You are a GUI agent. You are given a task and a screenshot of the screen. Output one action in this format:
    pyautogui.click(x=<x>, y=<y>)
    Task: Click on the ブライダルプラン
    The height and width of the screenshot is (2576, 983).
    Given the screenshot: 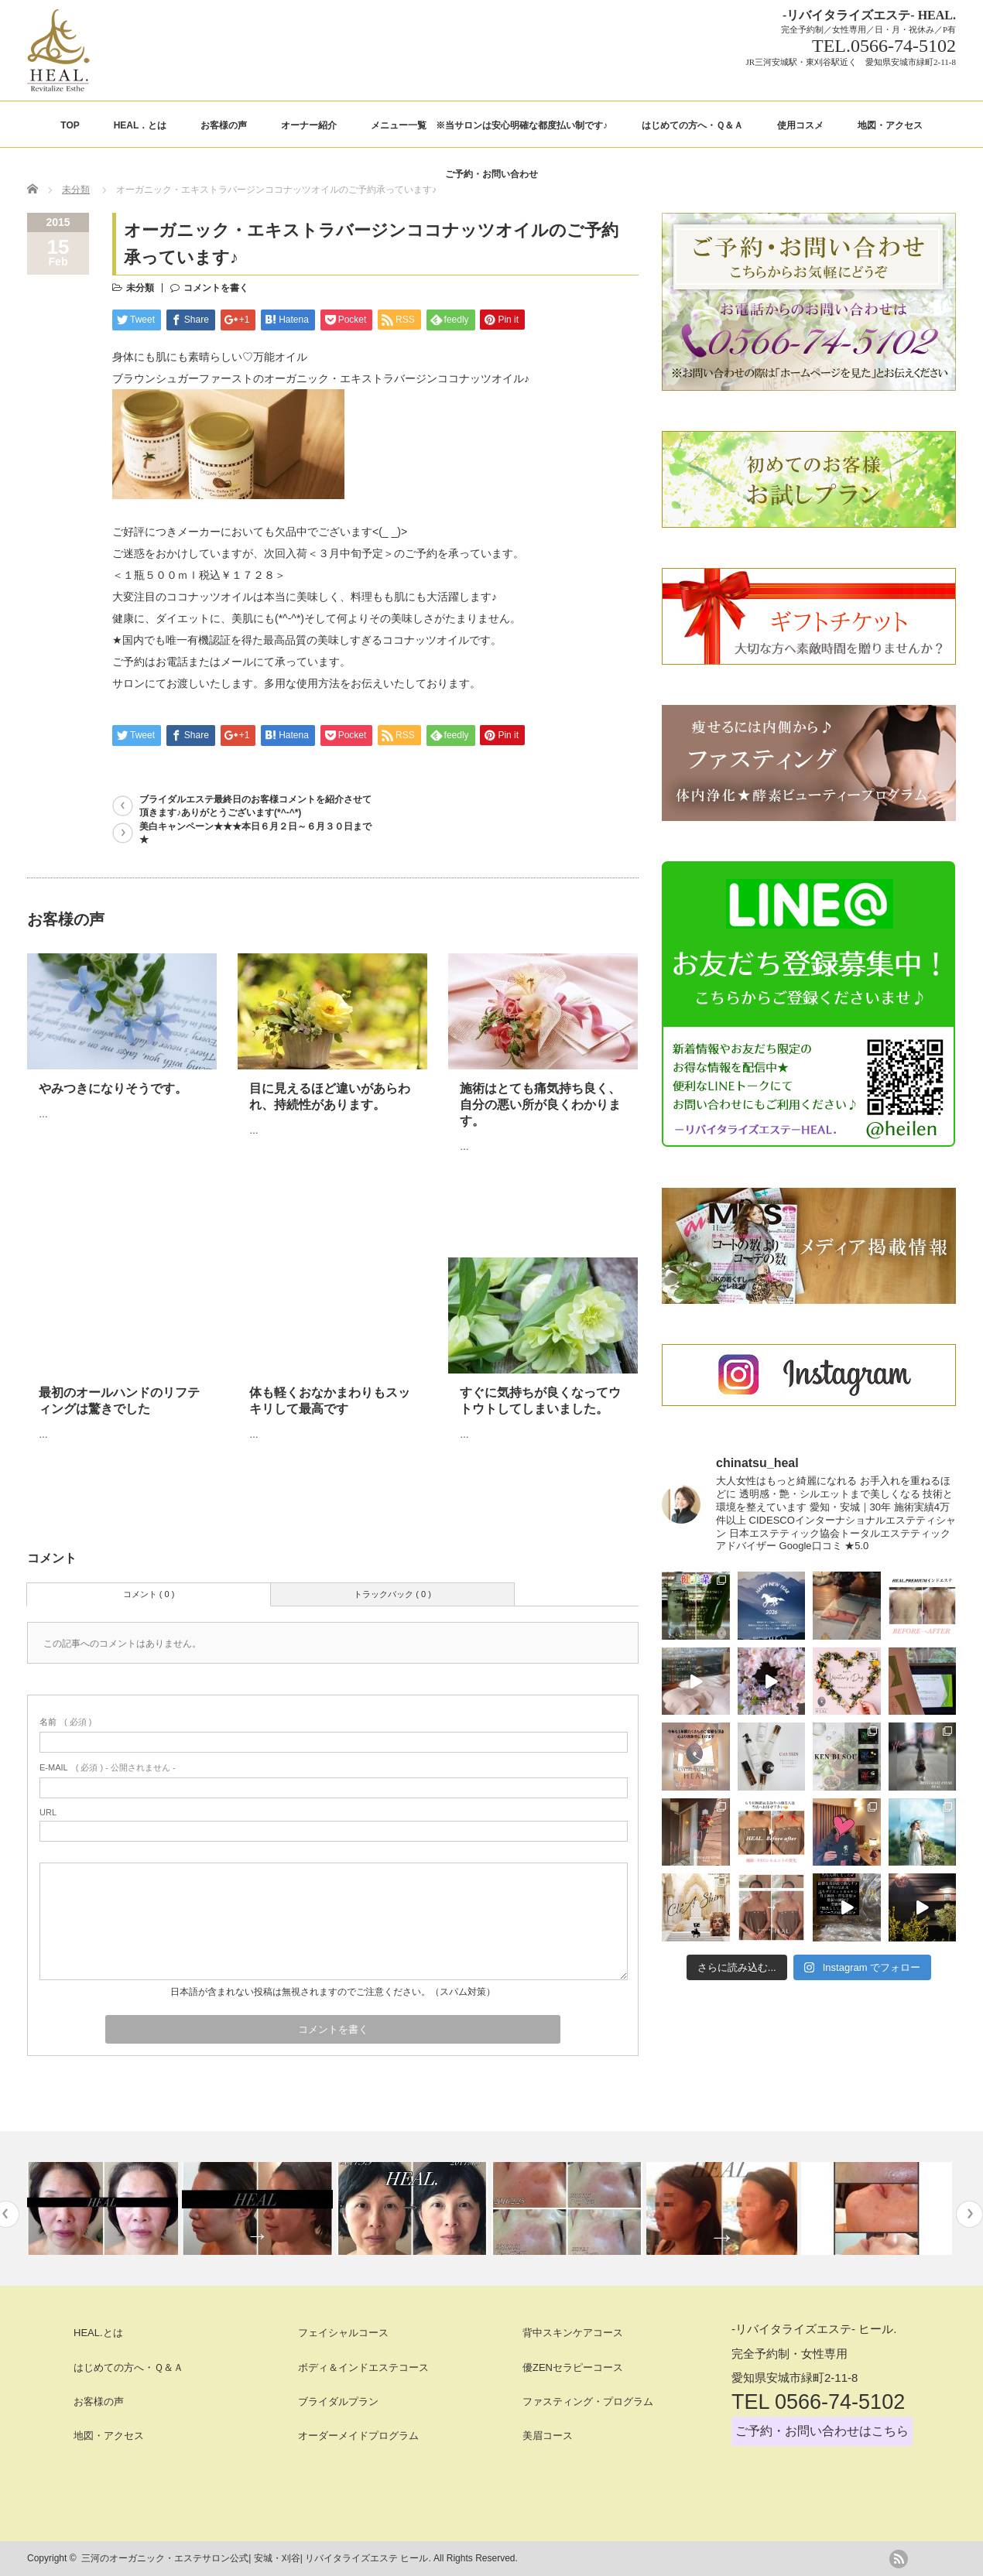 What is the action you would take?
    pyautogui.click(x=338, y=2401)
    